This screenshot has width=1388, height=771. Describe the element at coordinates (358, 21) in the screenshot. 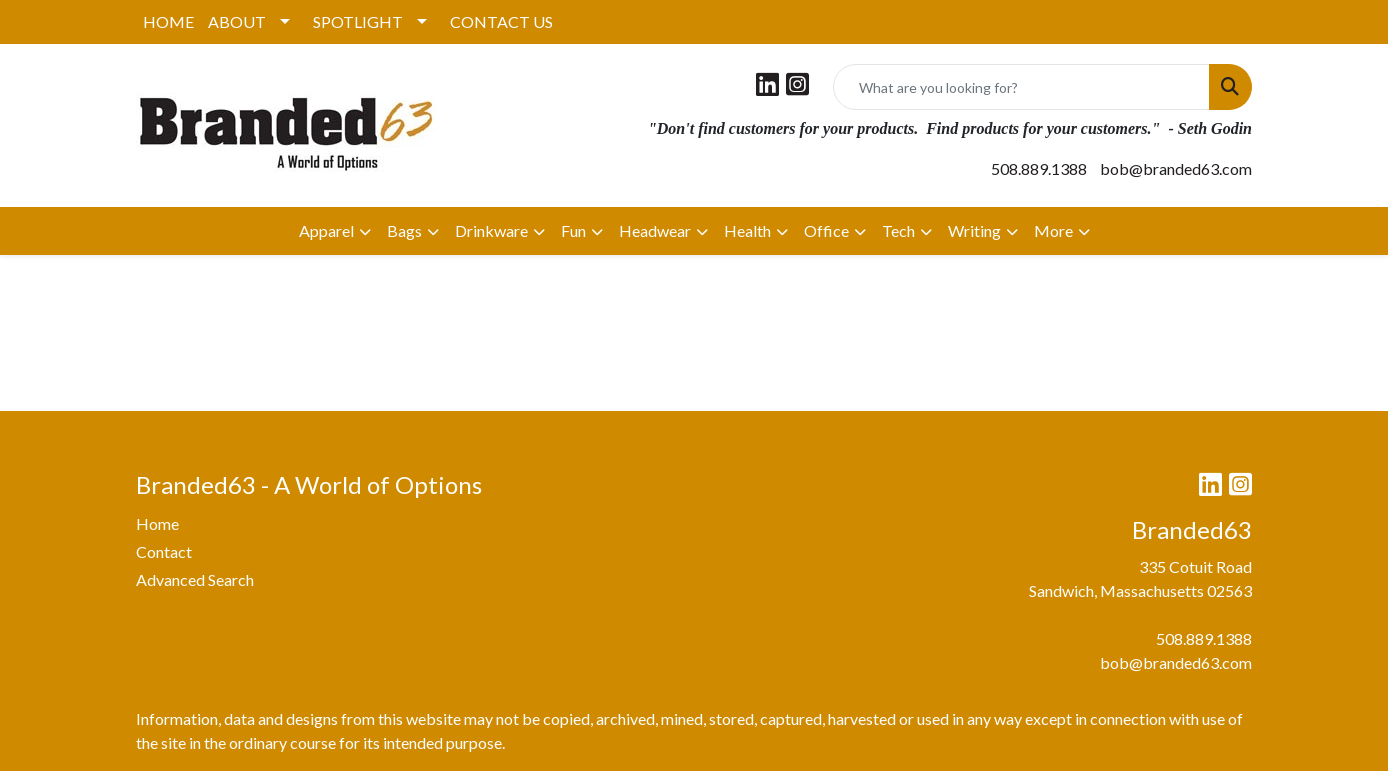

I see `SPOTLIGHT` at that location.